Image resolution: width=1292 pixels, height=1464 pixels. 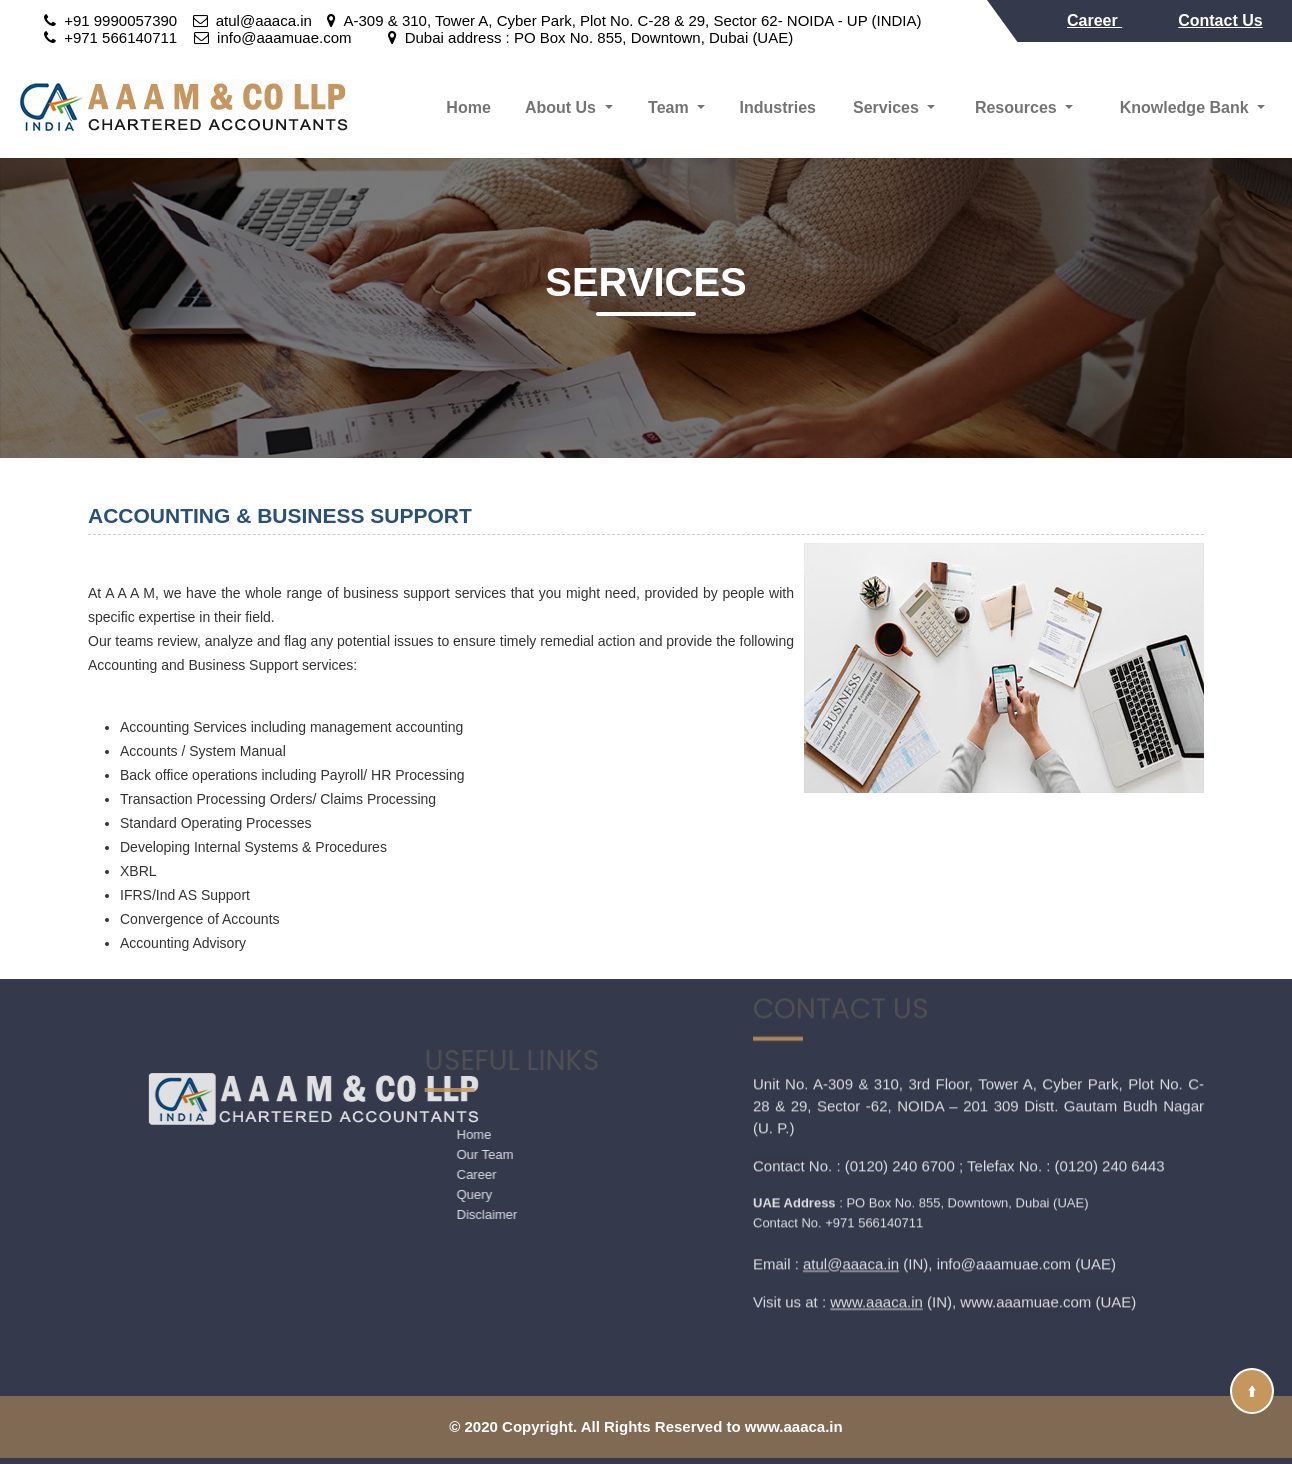 What do you see at coordinates (777, 107) in the screenshot?
I see `Industries` at bounding box center [777, 107].